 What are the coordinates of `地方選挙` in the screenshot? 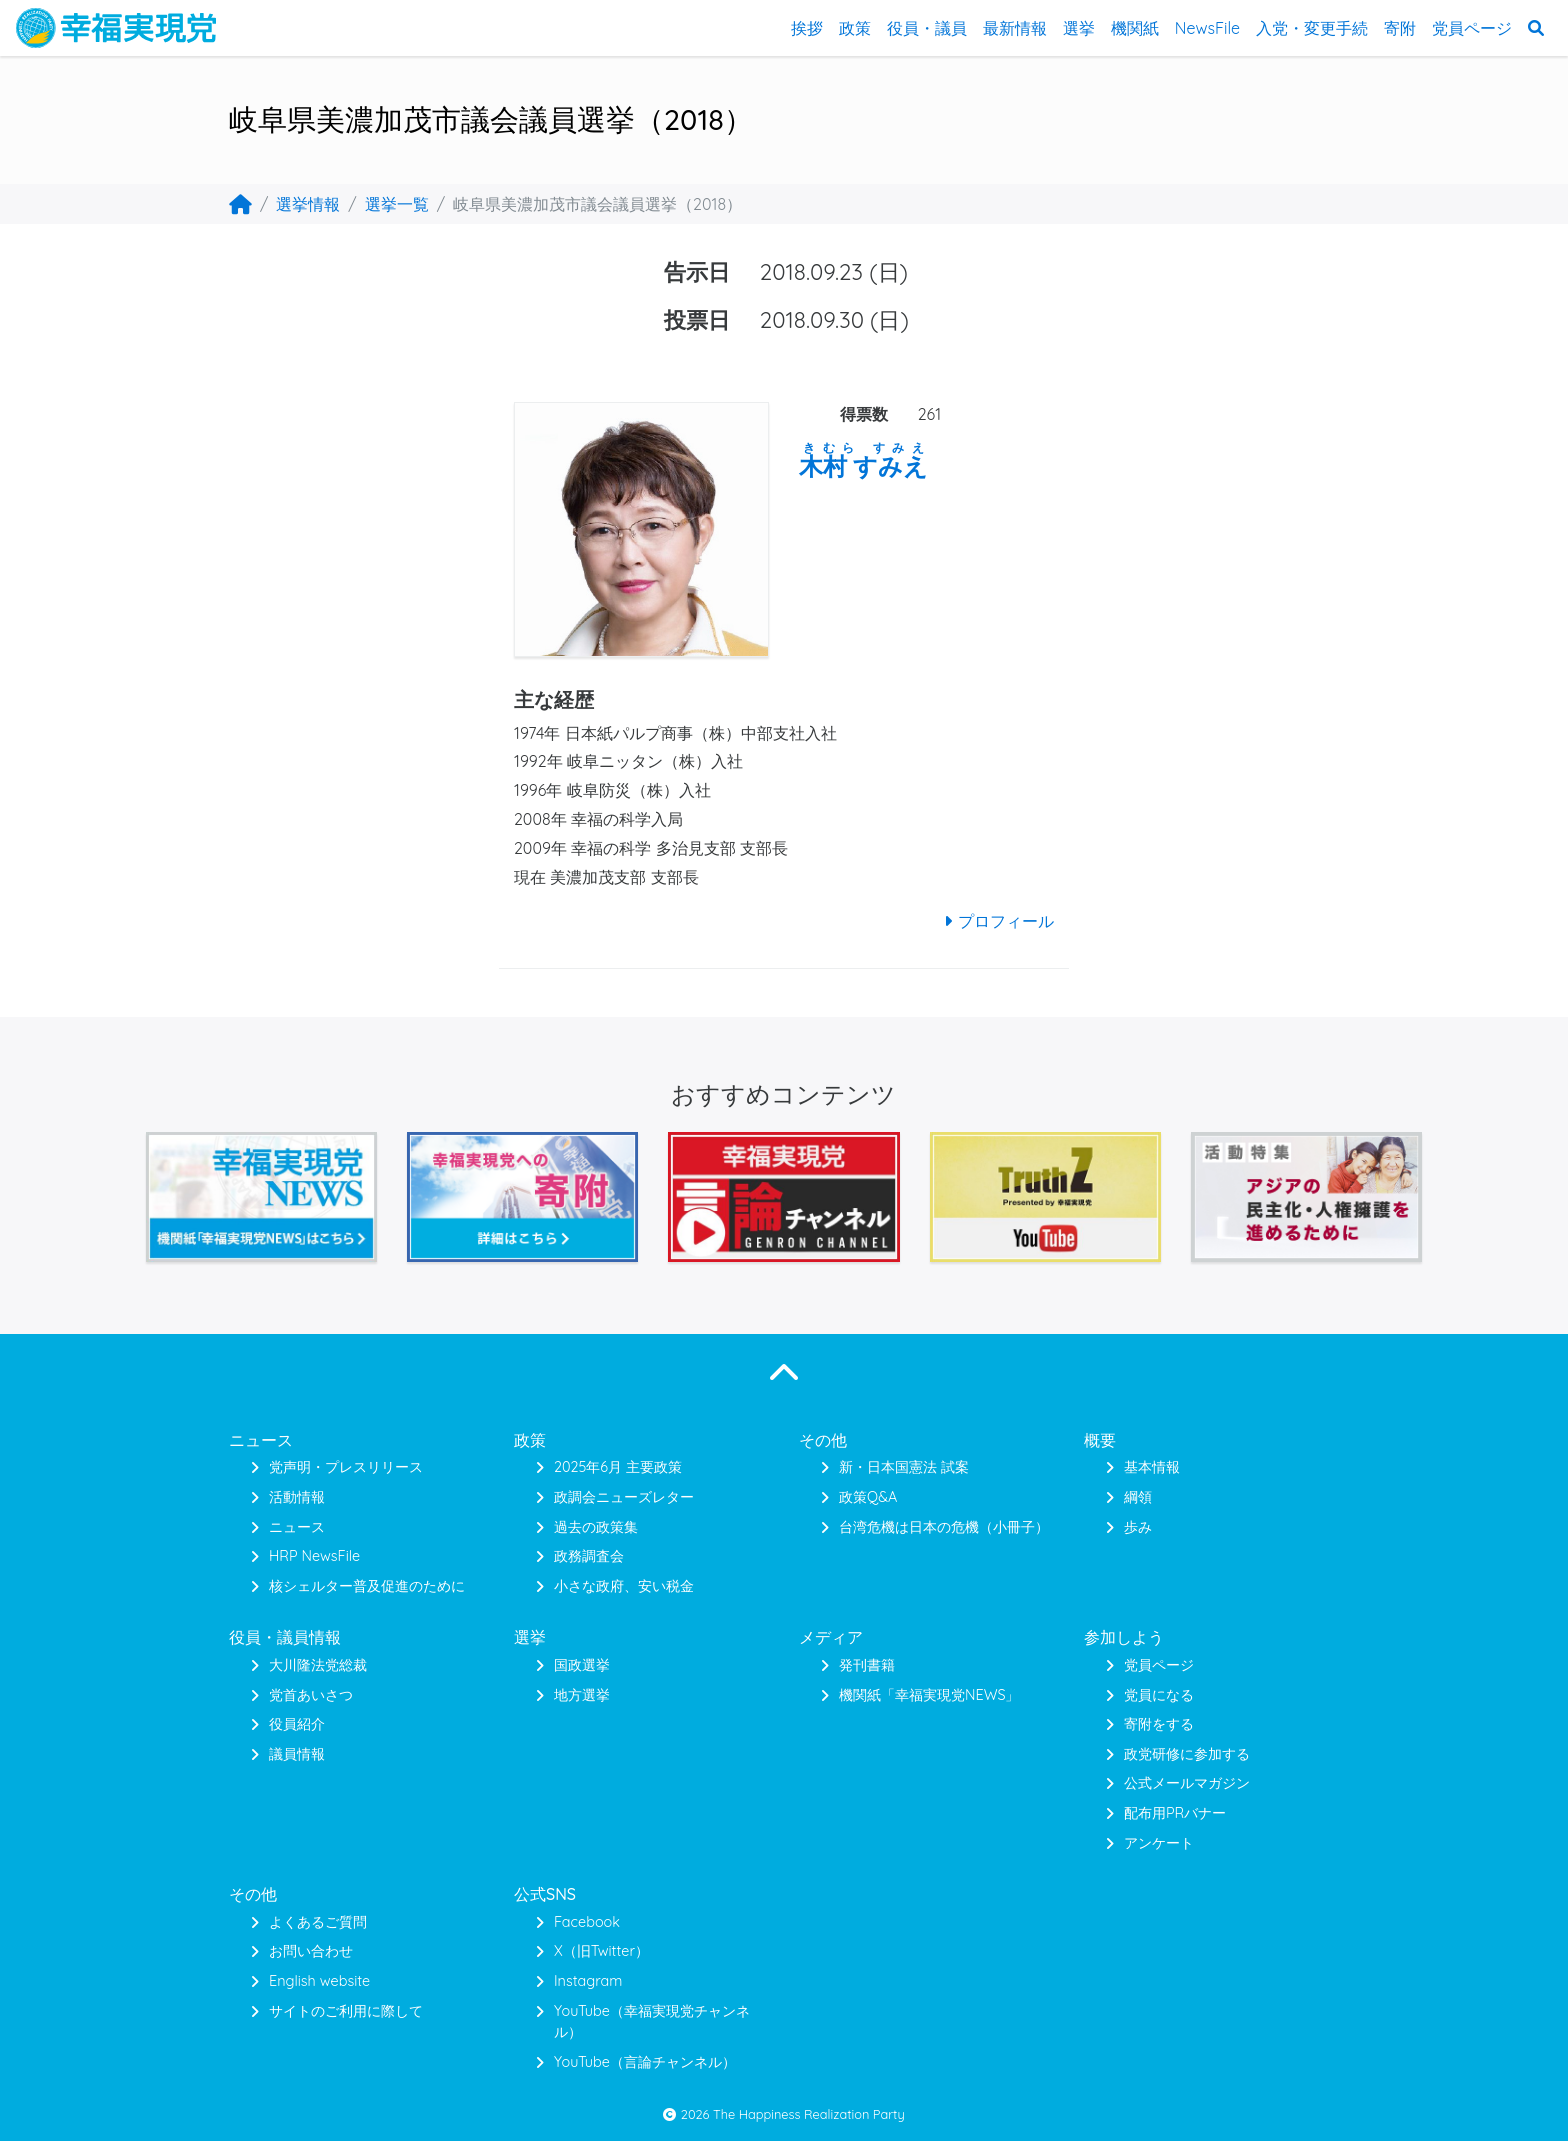 It's located at (582, 1695).